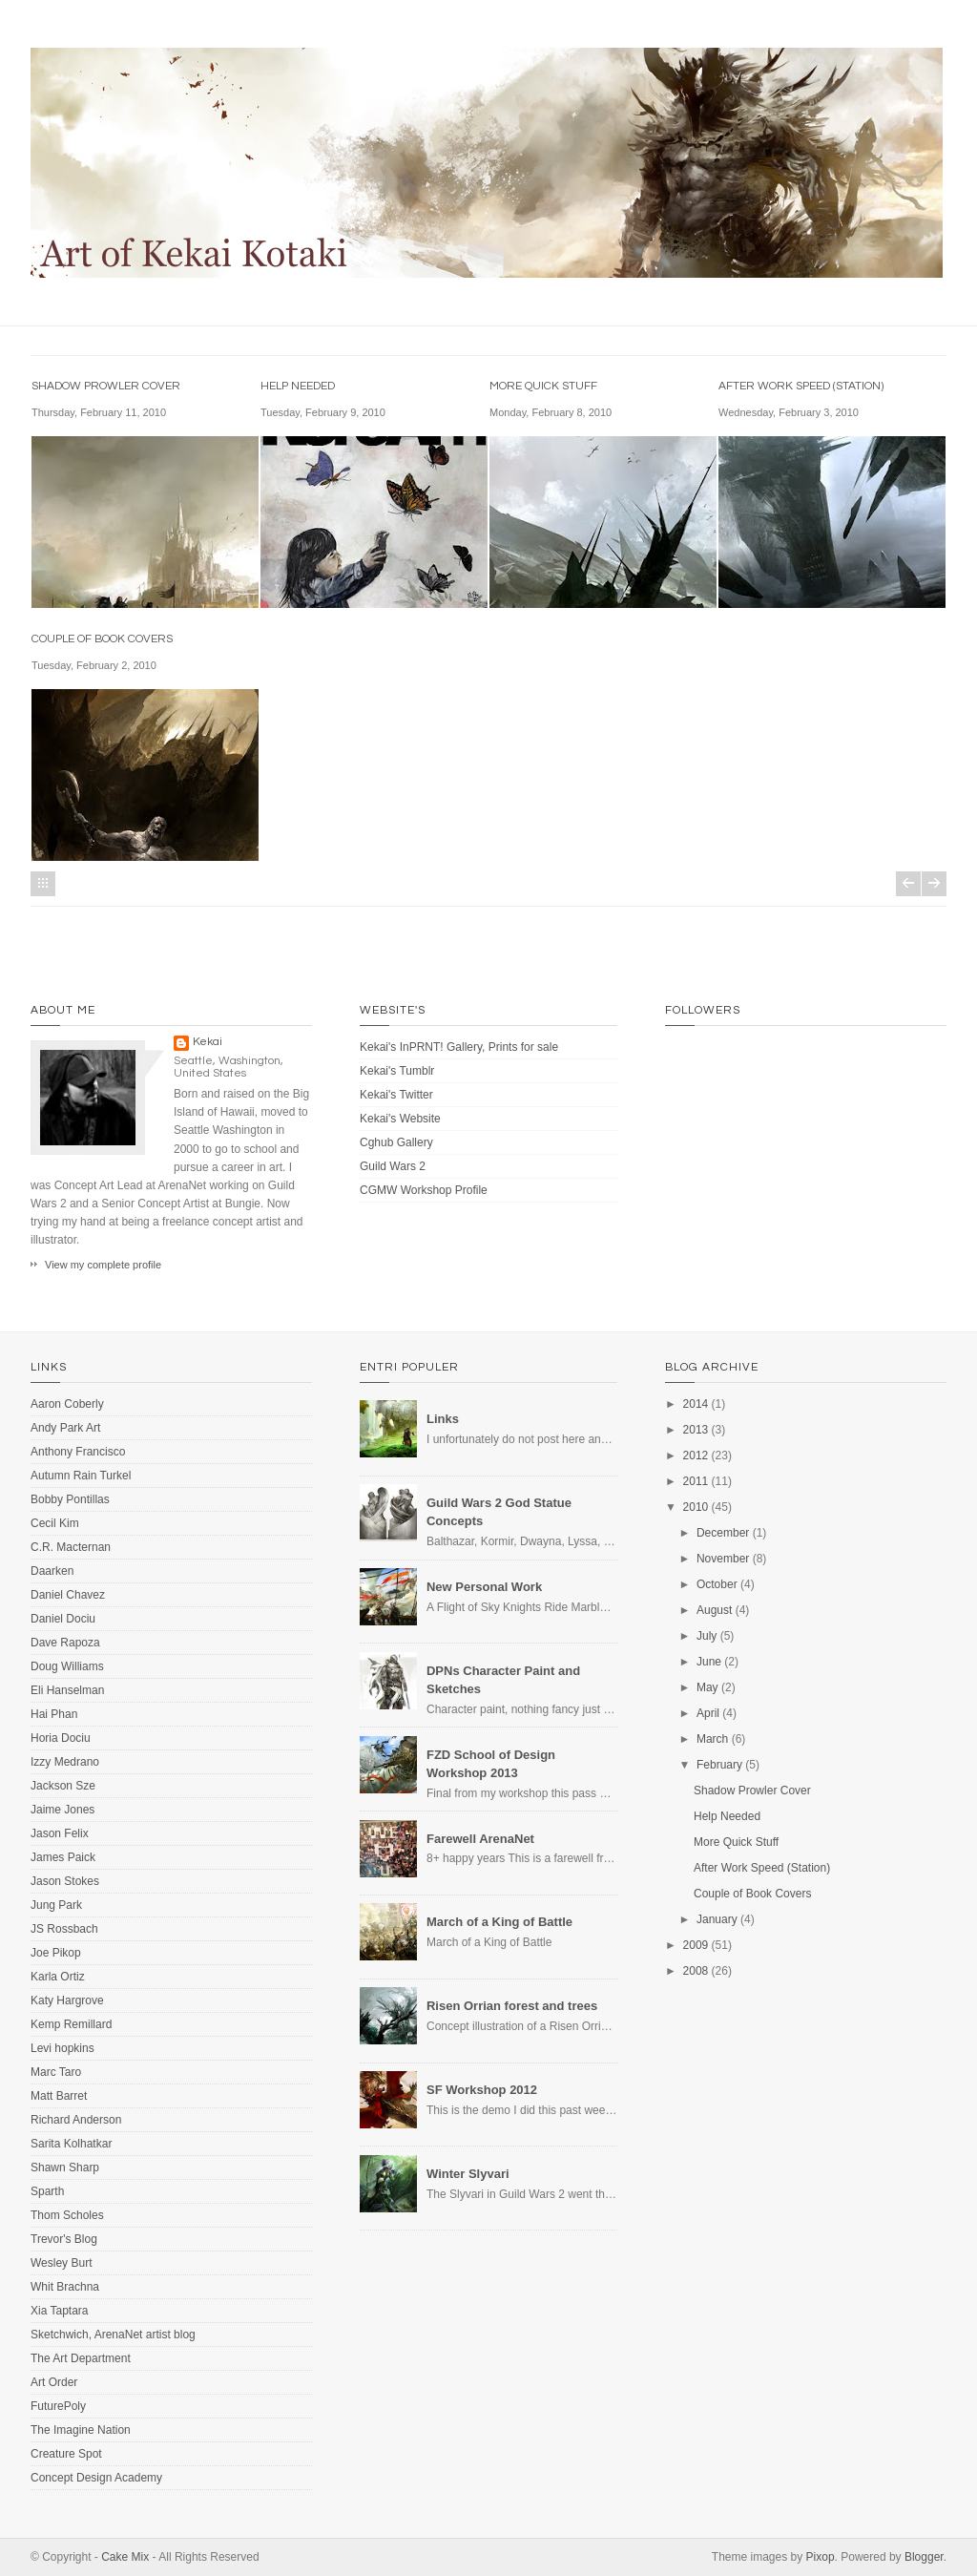 This screenshot has width=977, height=2576. Describe the element at coordinates (396, 1142) in the screenshot. I see `Cghub Gallery` at that location.